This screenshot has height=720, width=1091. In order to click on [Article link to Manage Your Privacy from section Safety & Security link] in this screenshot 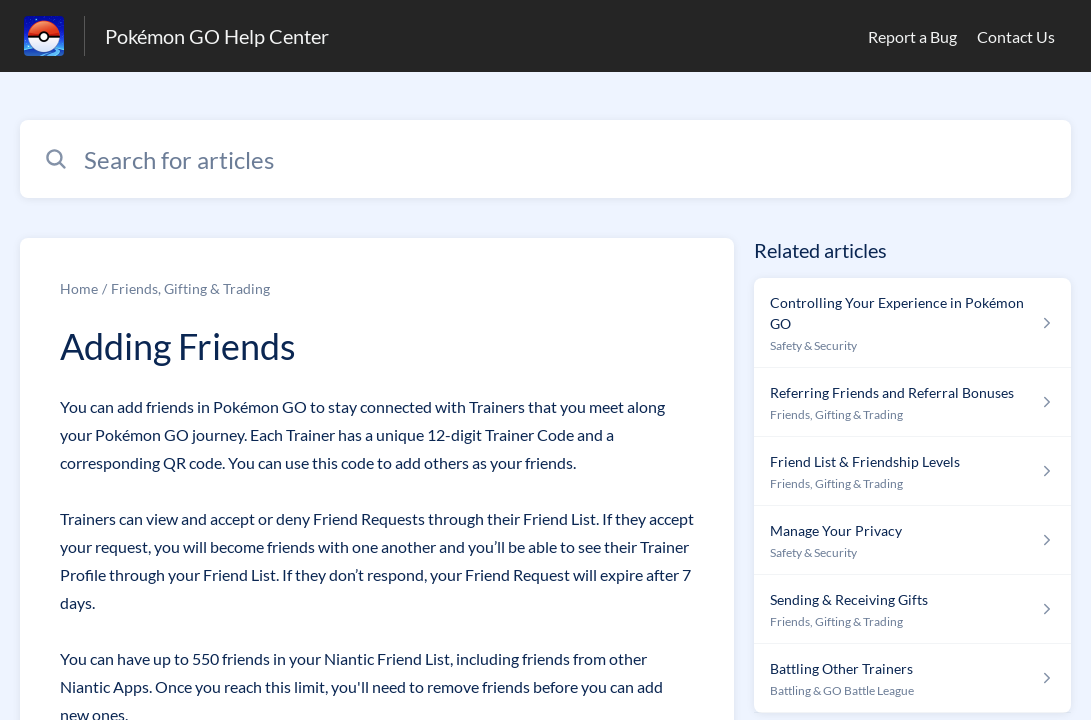, I will do `click(912, 540)`.